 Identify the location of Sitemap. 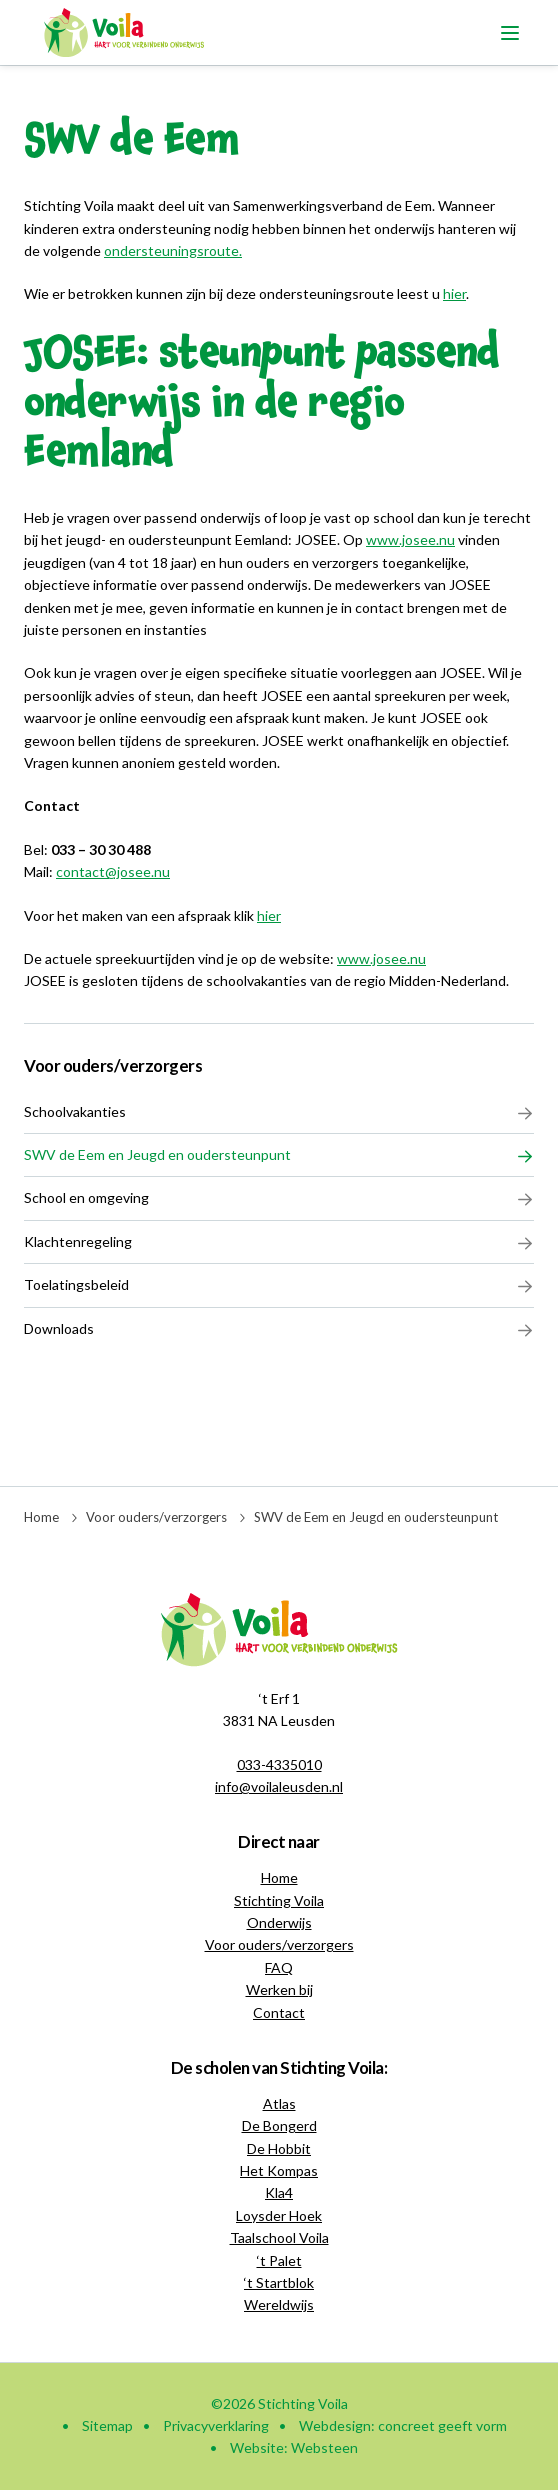
(107, 2425).